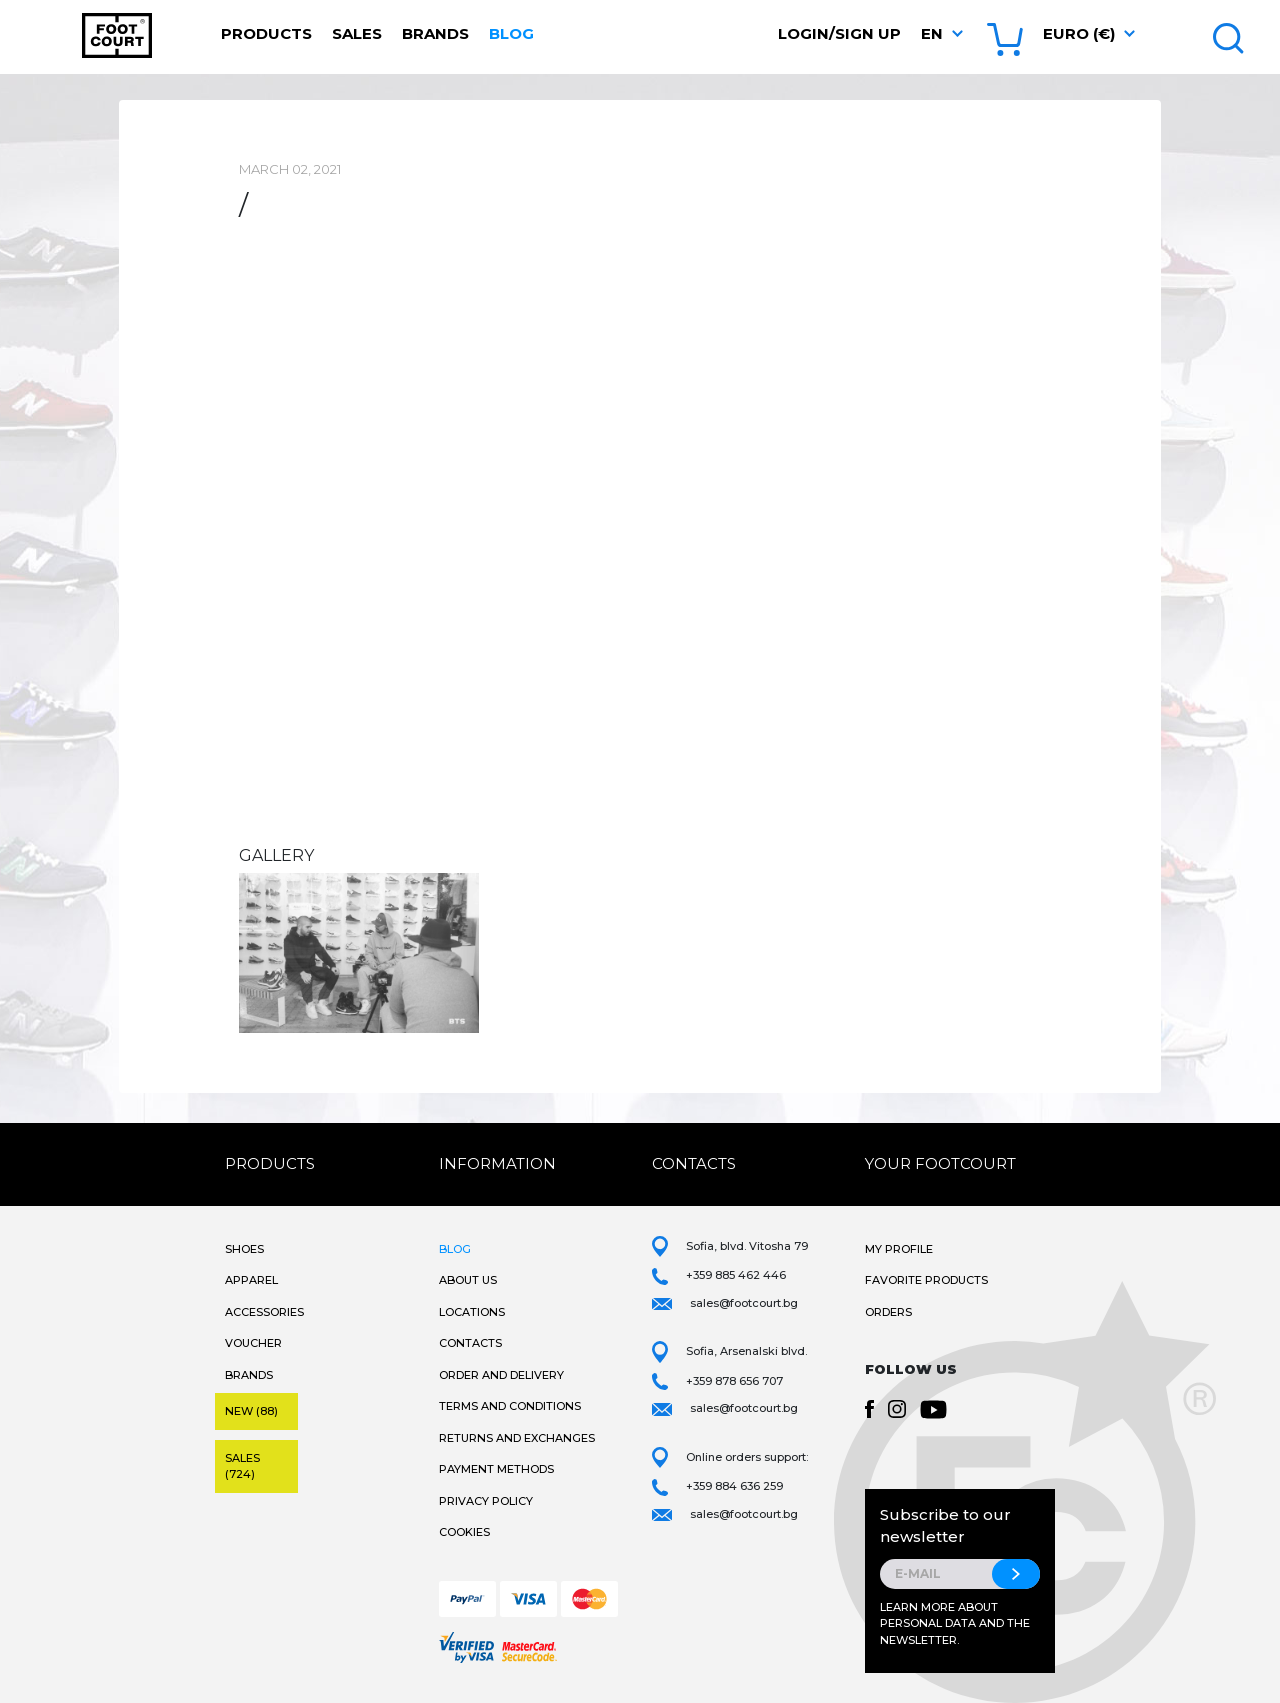 The width and height of the screenshot is (1280, 1703). I want to click on Locations, so click(472, 1312).